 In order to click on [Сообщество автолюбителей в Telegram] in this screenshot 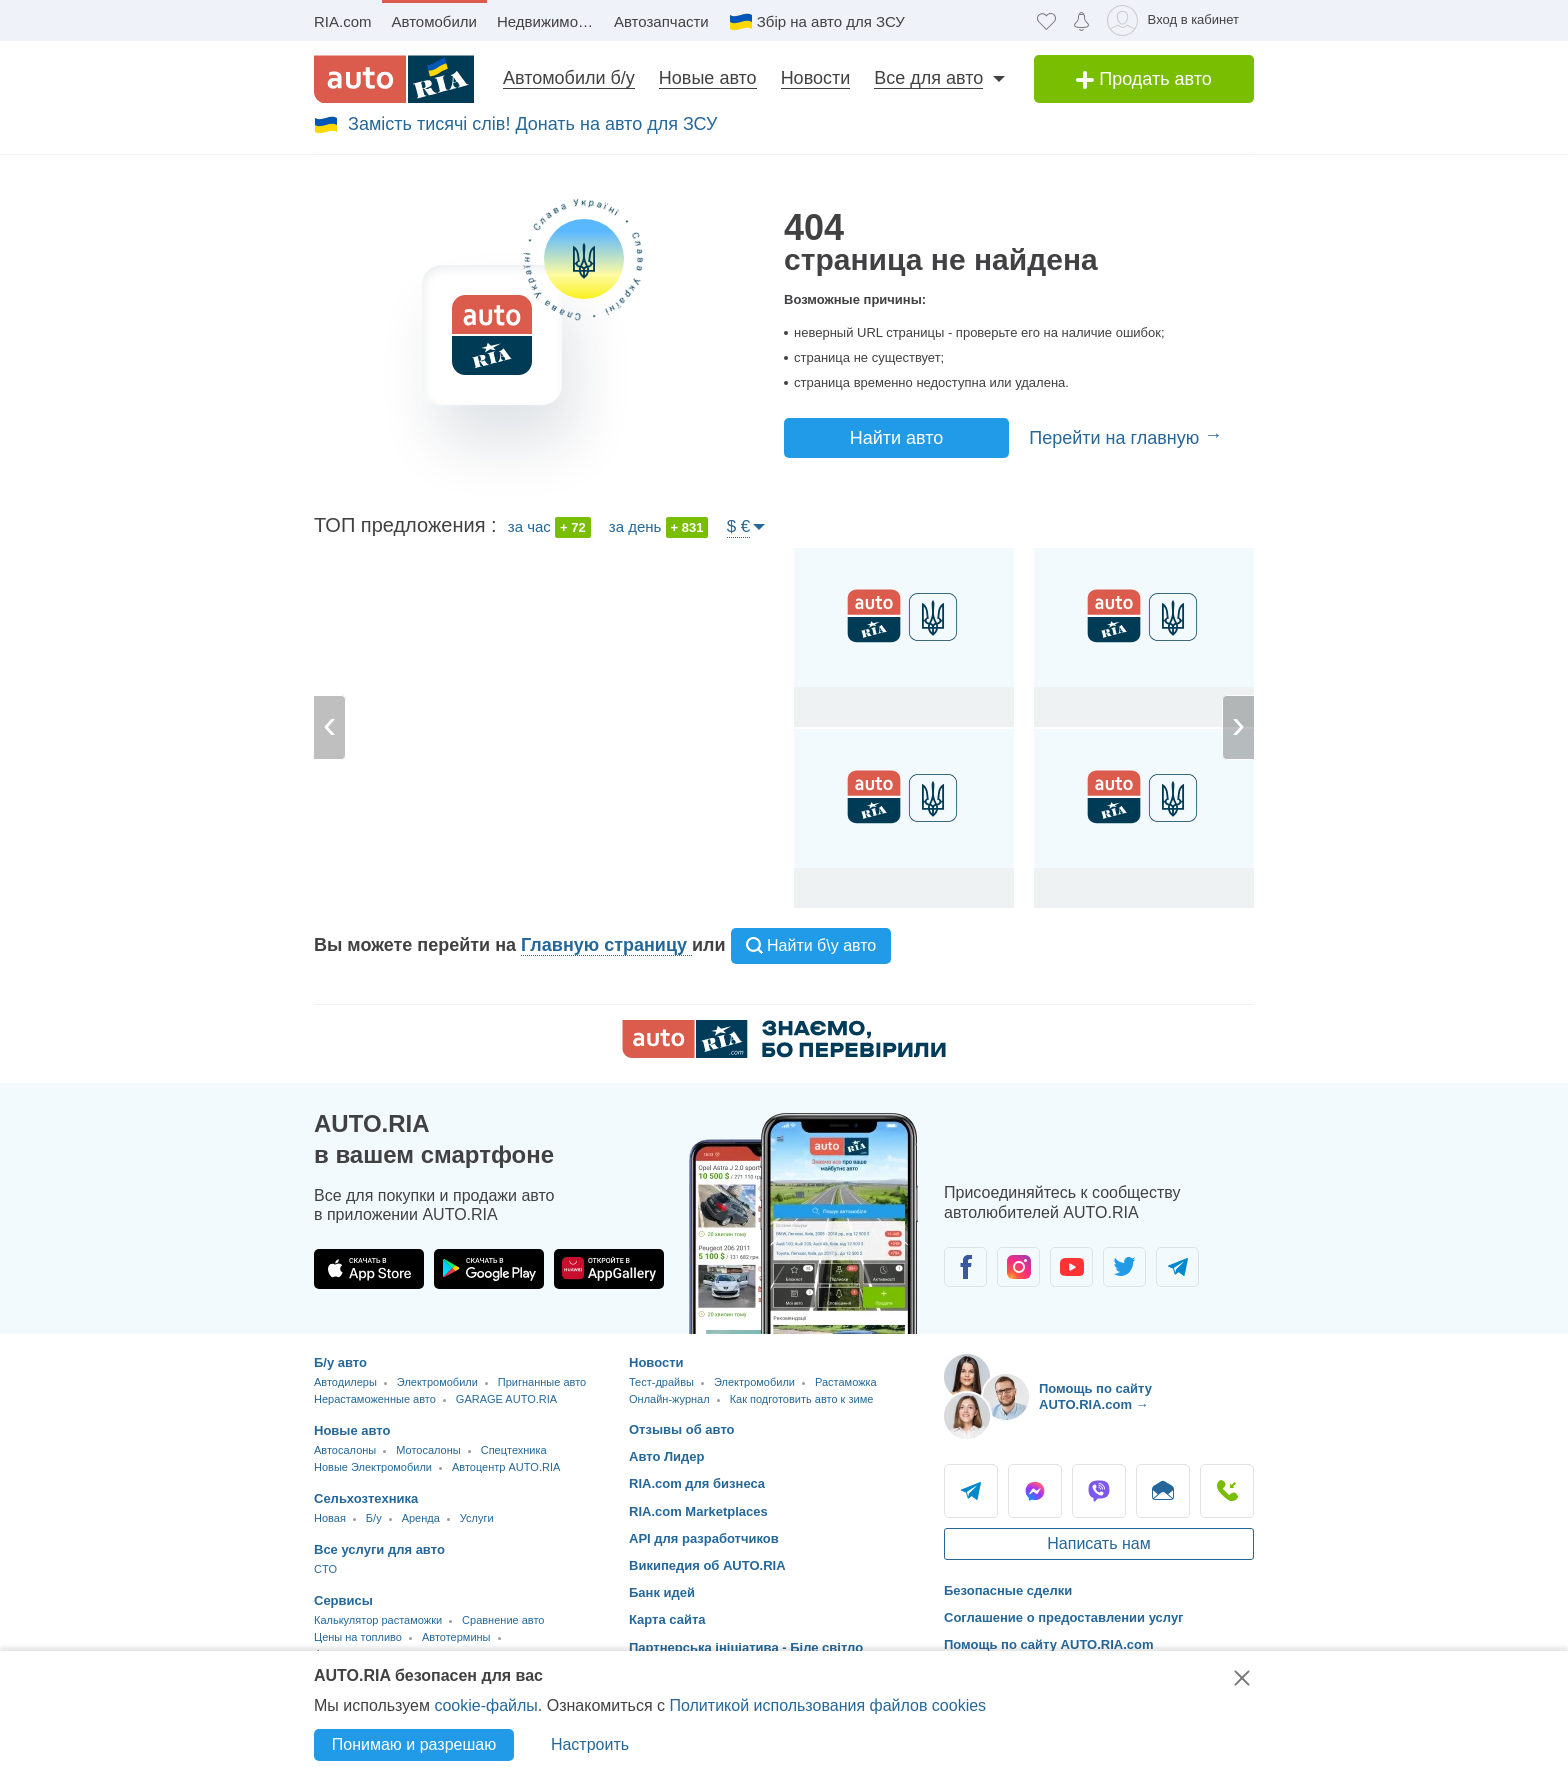, I will do `click(1177, 1267)`.